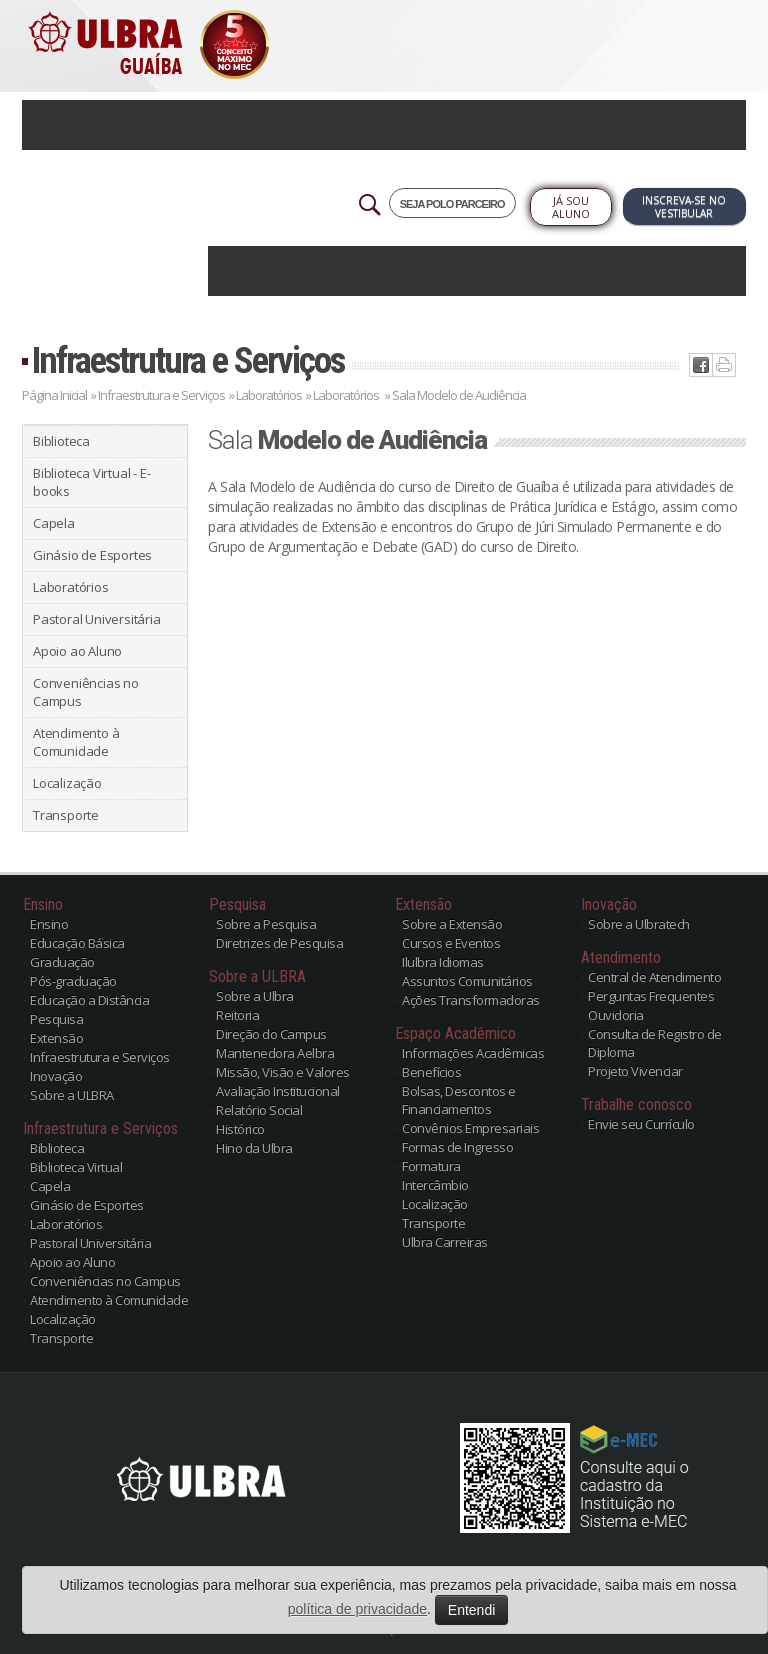 Image resolution: width=768 pixels, height=1654 pixels. What do you see at coordinates (651, 996) in the screenshot?
I see `Perguntas Frequentes` at bounding box center [651, 996].